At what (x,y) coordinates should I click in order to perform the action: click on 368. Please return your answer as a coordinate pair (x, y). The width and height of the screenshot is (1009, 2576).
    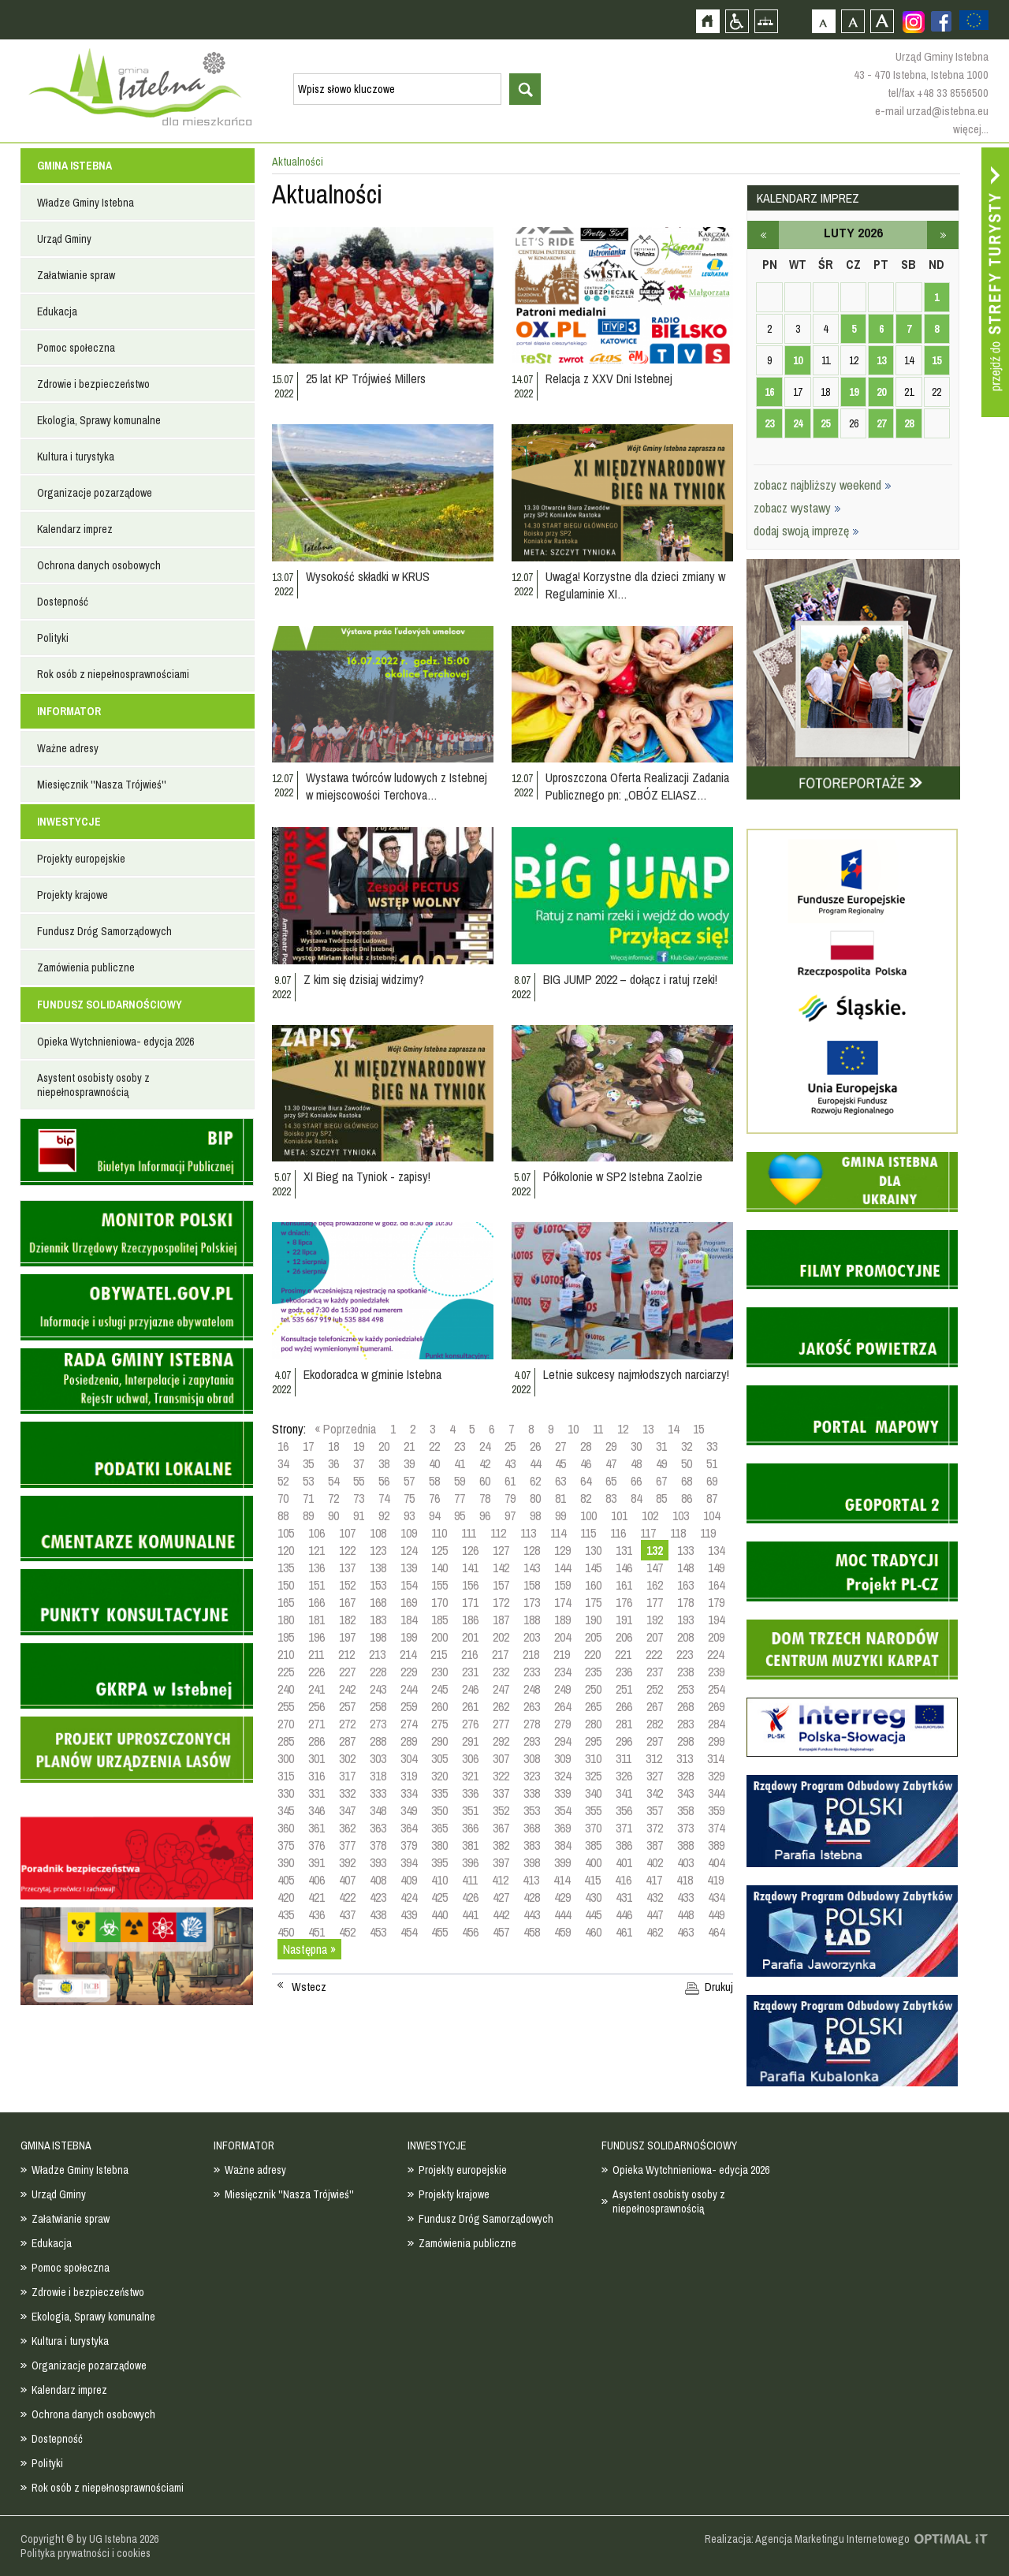
    Looking at the image, I should click on (531, 1827).